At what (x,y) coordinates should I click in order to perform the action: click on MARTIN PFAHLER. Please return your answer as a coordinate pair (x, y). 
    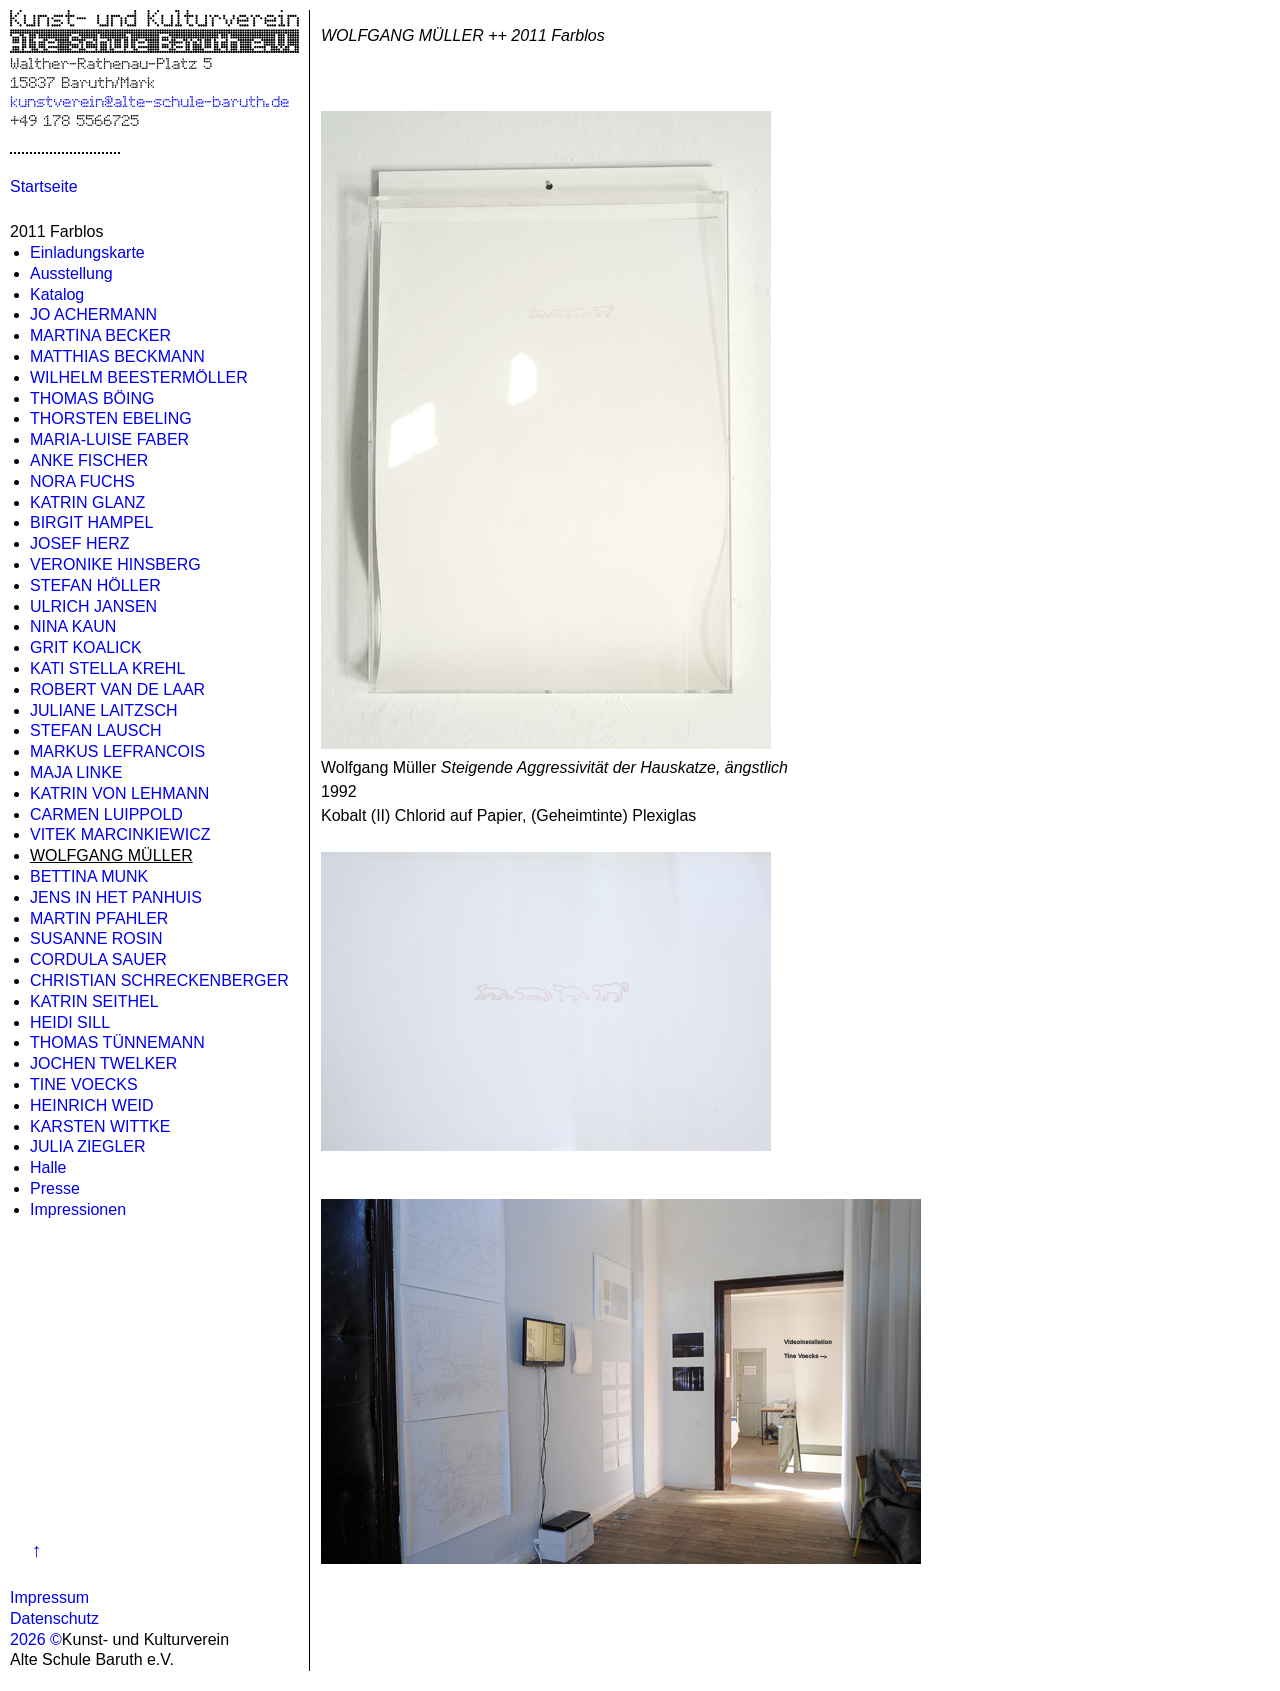
    Looking at the image, I should click on (99, 918).